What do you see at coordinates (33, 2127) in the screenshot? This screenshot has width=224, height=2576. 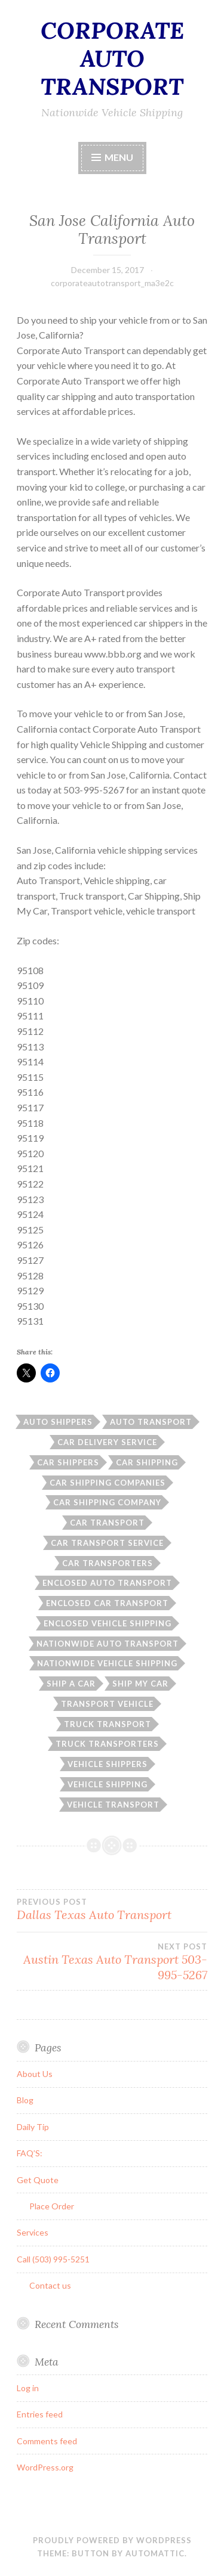 I see `Daily Tip` at bounding box center [33, 2127].